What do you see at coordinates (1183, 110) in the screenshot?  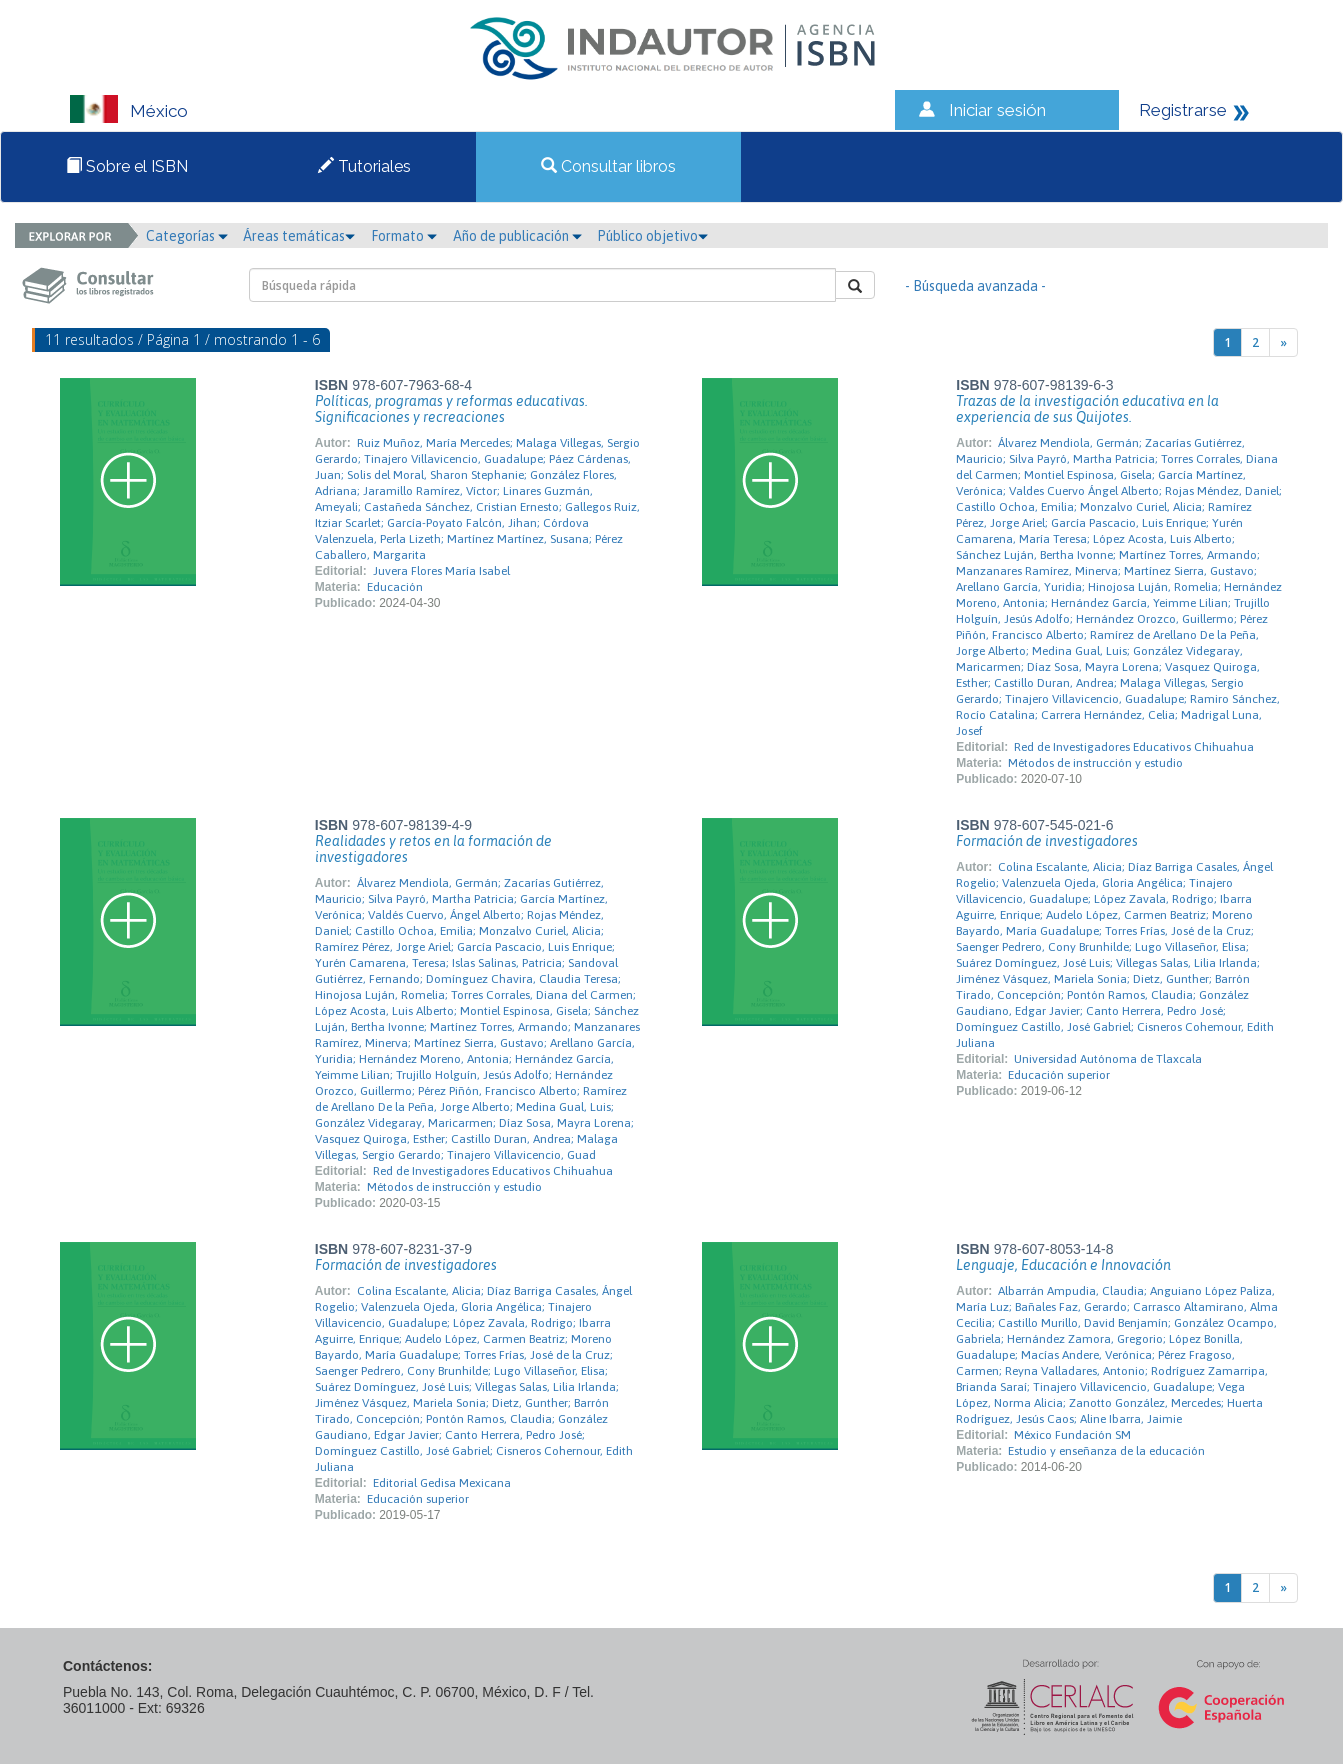 I see `Registrarse` at bounding box center [1183, 110].